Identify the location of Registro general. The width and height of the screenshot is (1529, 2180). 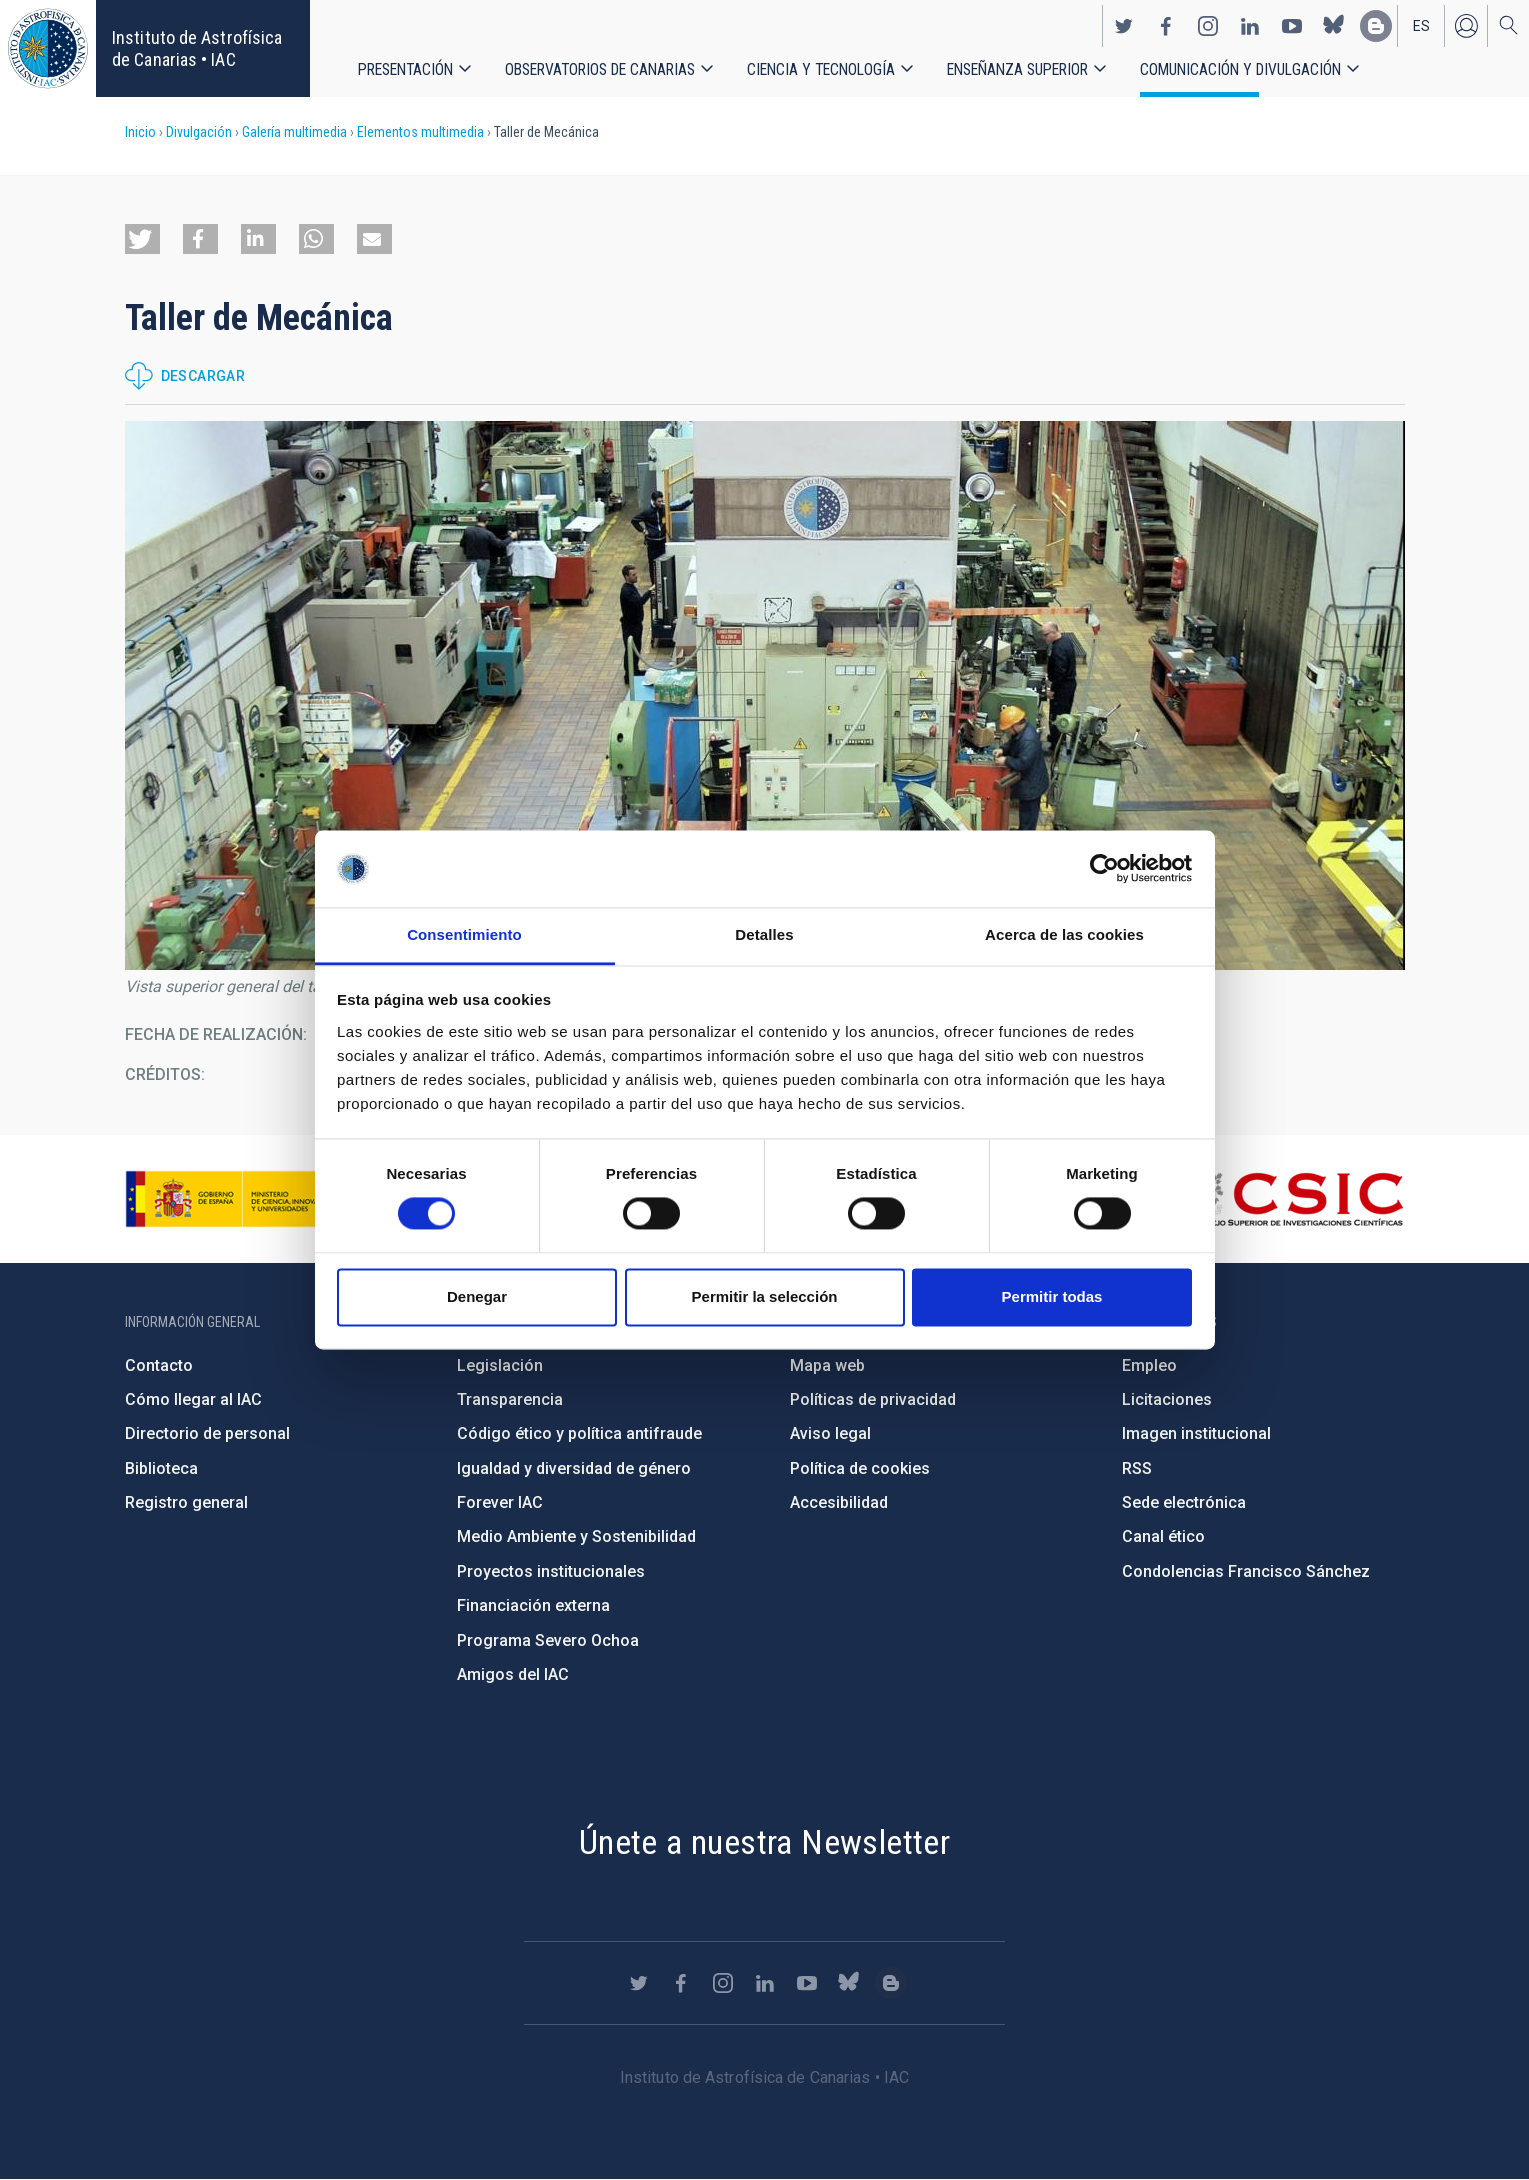
(186, 1502).